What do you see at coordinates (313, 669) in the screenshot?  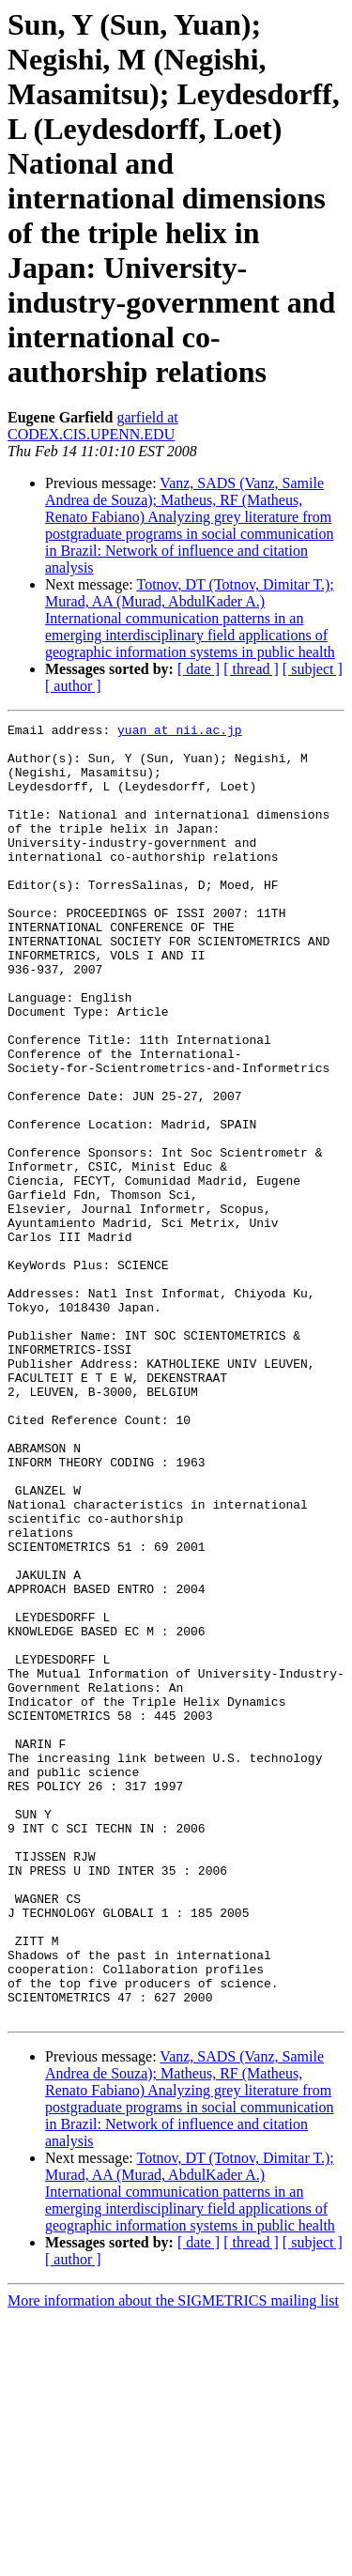 I see `[ subject ]` at bounding box center [313, 669].